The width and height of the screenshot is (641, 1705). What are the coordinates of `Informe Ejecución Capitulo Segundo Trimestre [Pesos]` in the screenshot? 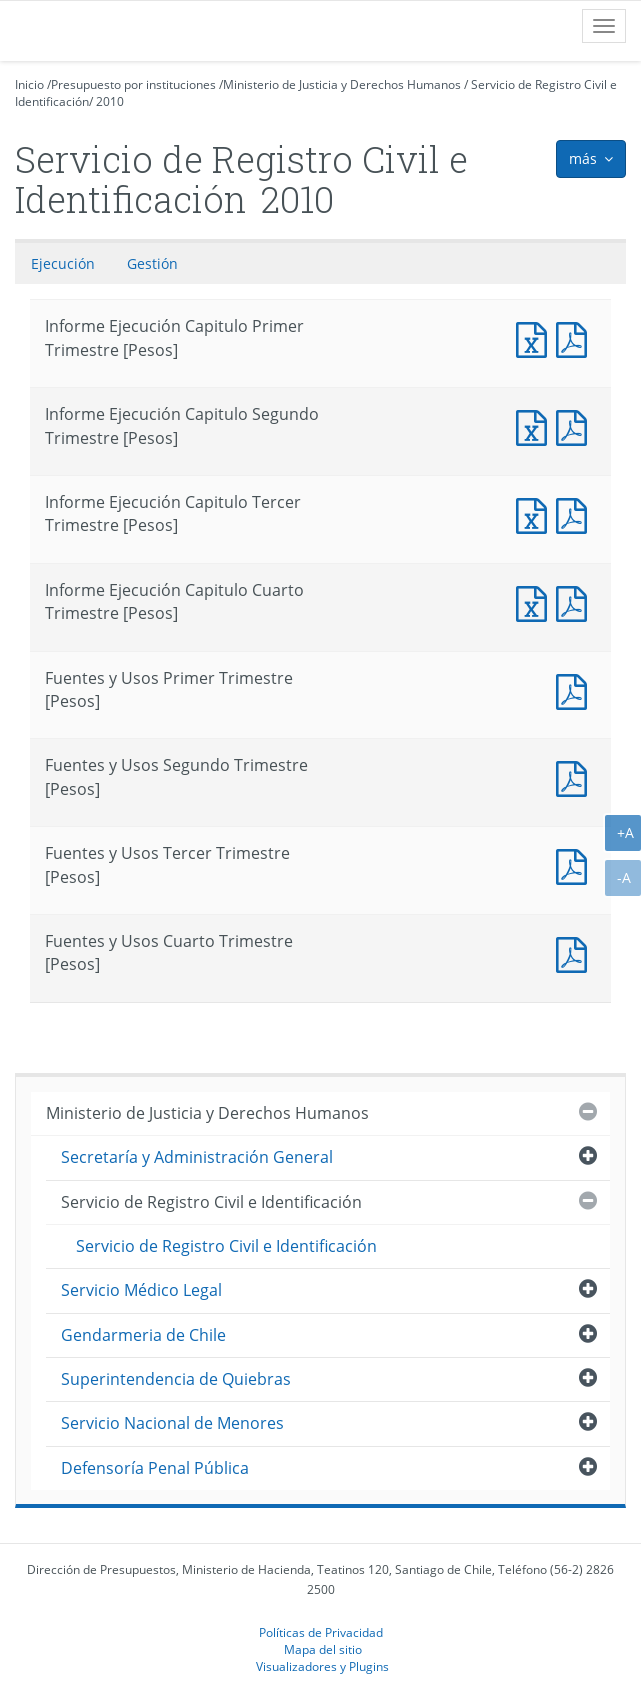 It's located at (536, 425).